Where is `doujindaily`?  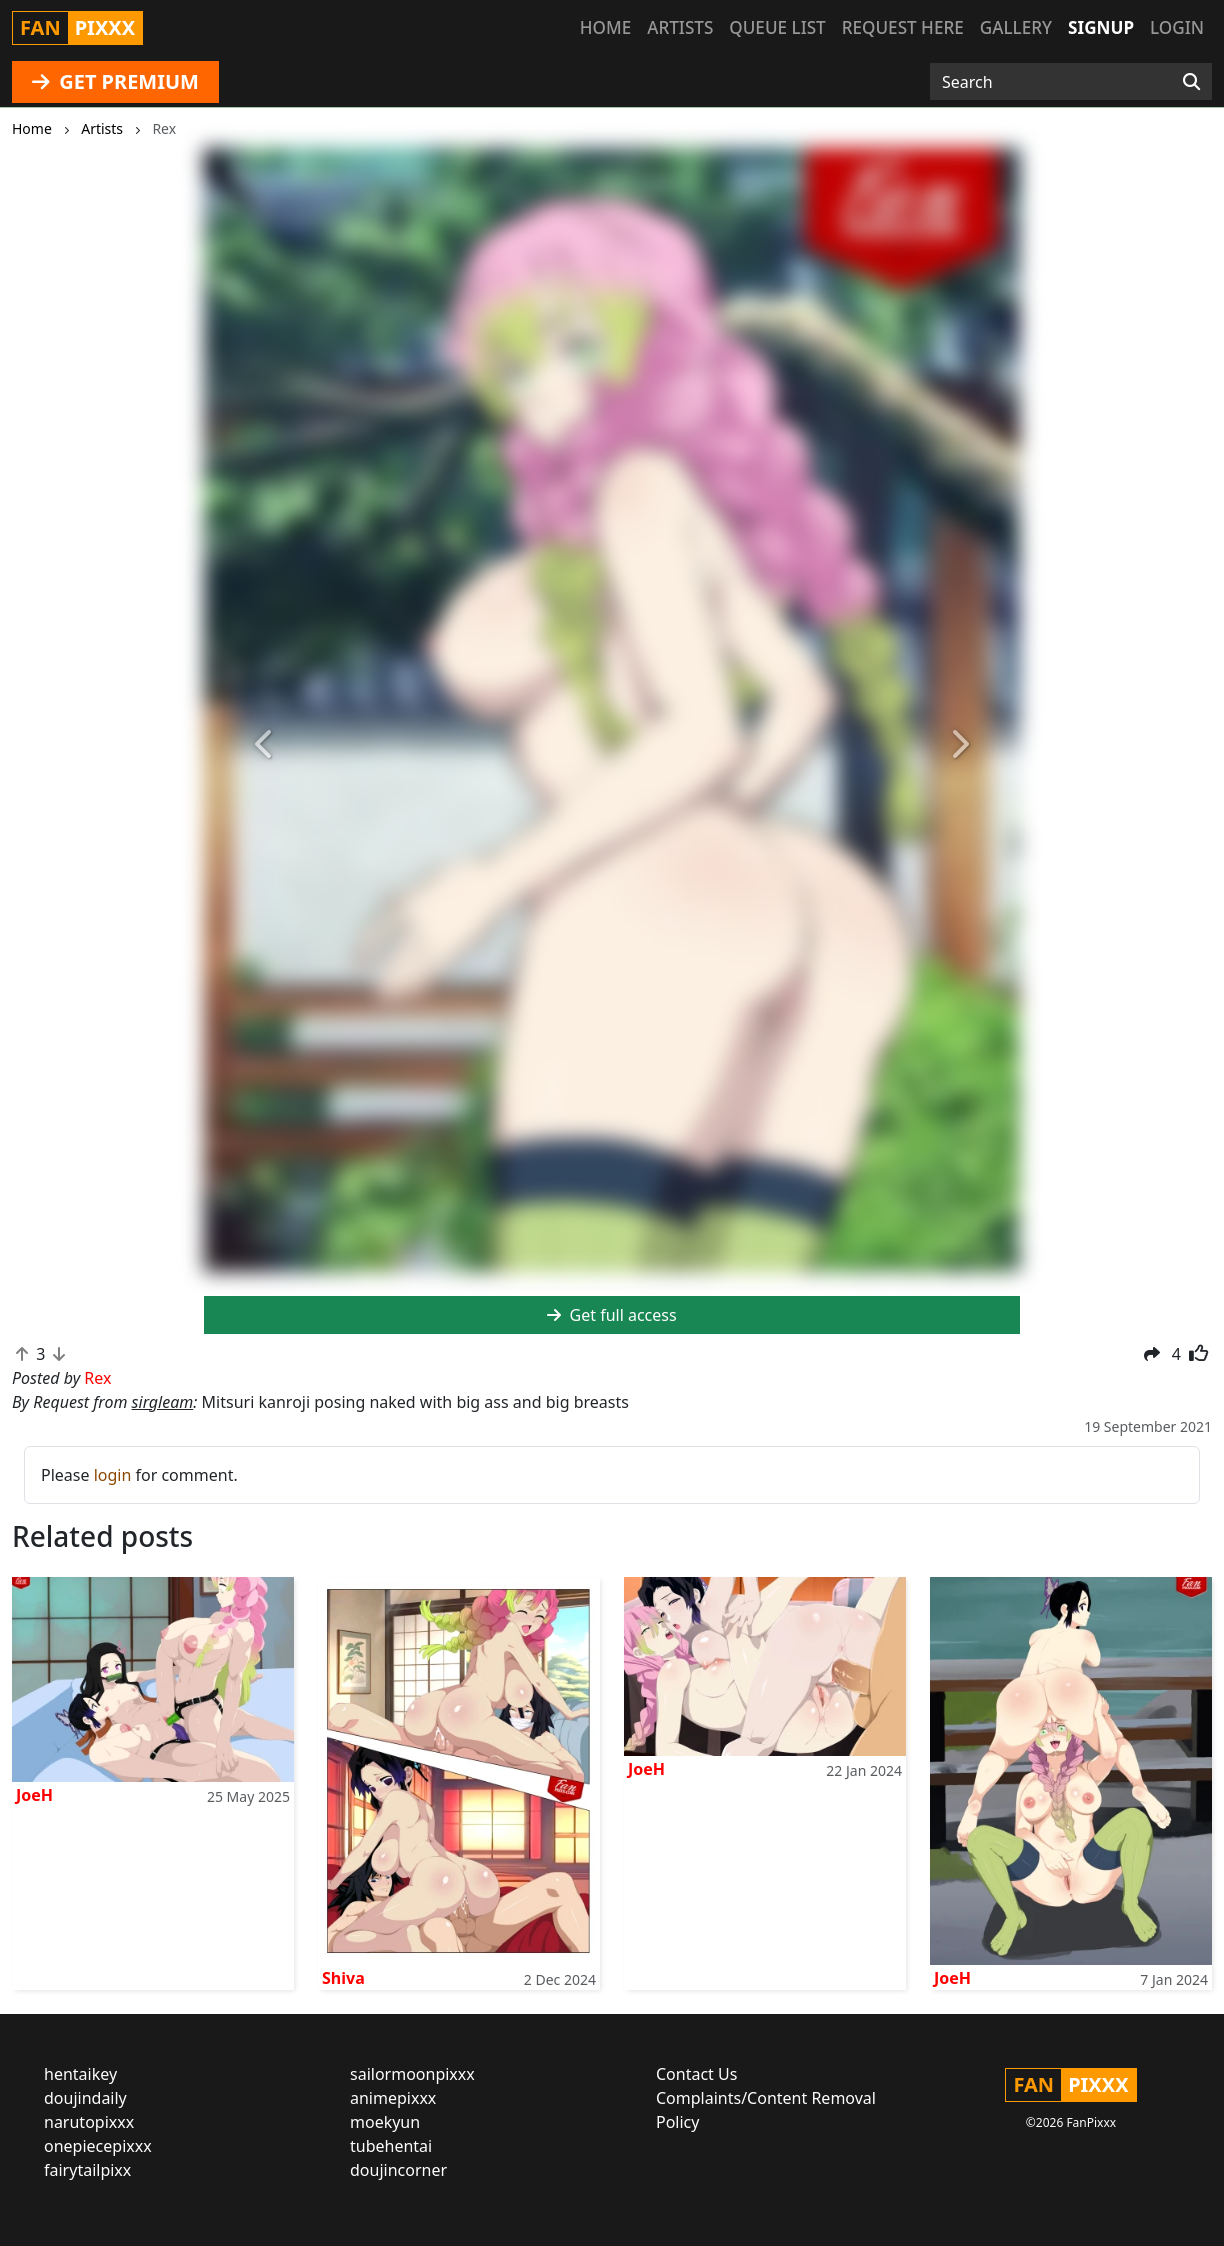
doujindaily is located at coordinates (85, 2098).